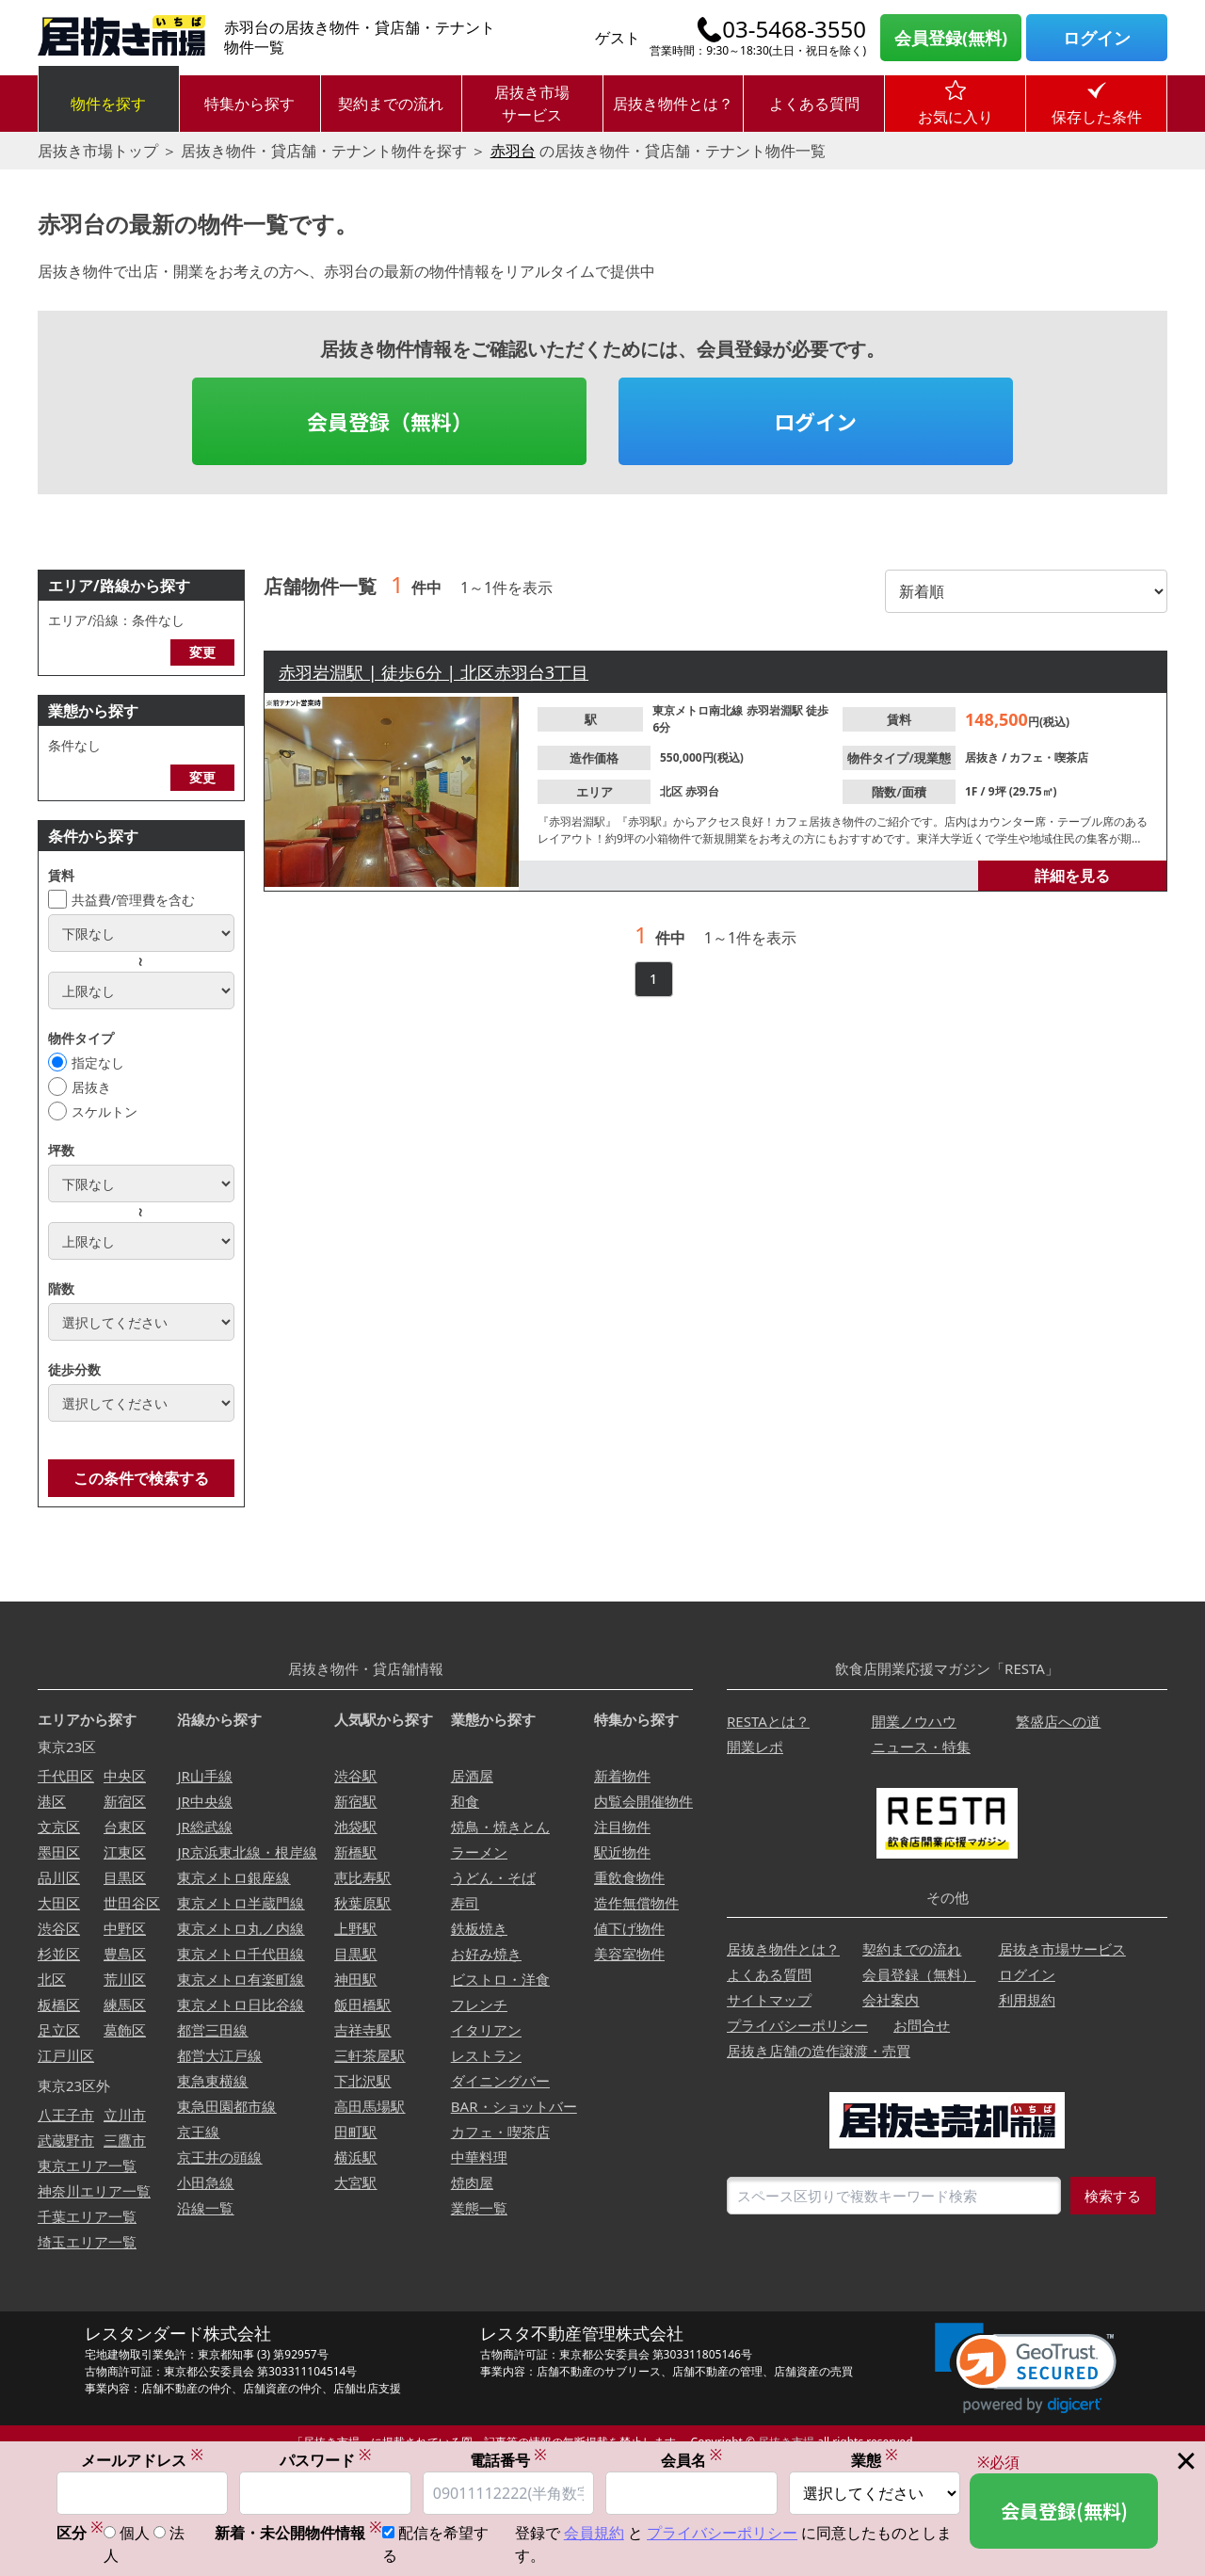  Describe the element at coordinates (125, 1877) in the screenshot. I see `目黒区` at that location.